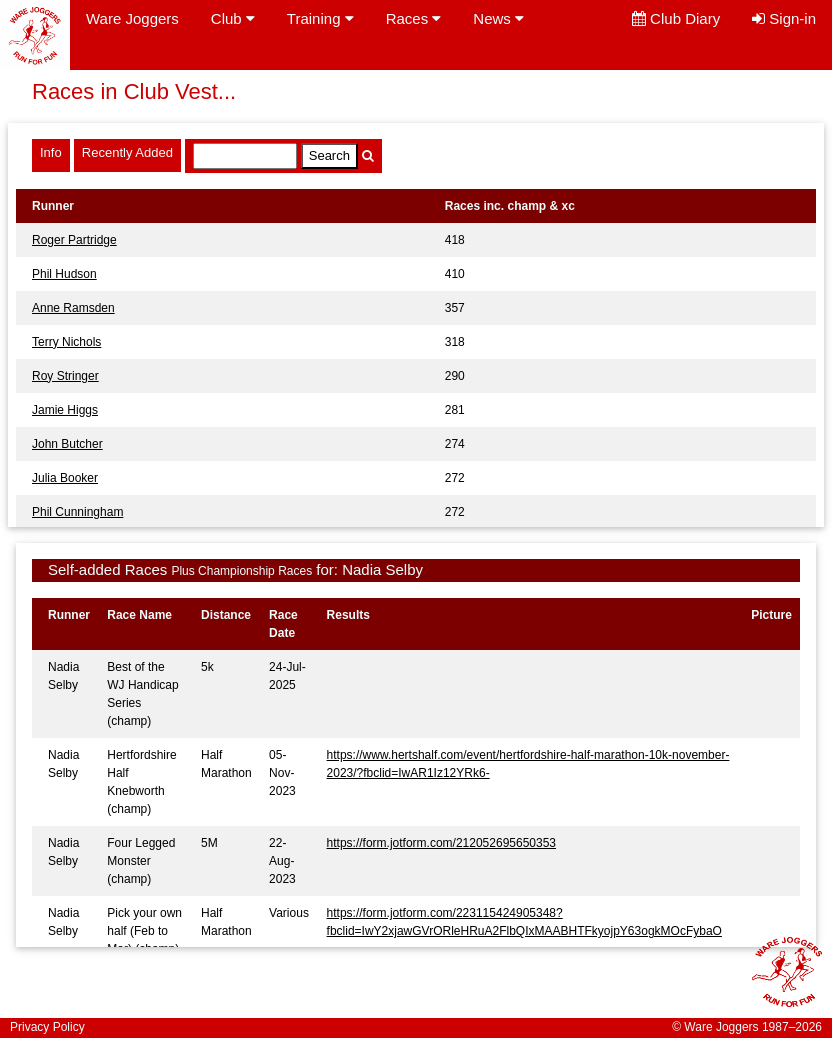  What do you see at coordinates (127, 152) in the screenshot?
I see `Recently Added` at bounding box center [127, 152].